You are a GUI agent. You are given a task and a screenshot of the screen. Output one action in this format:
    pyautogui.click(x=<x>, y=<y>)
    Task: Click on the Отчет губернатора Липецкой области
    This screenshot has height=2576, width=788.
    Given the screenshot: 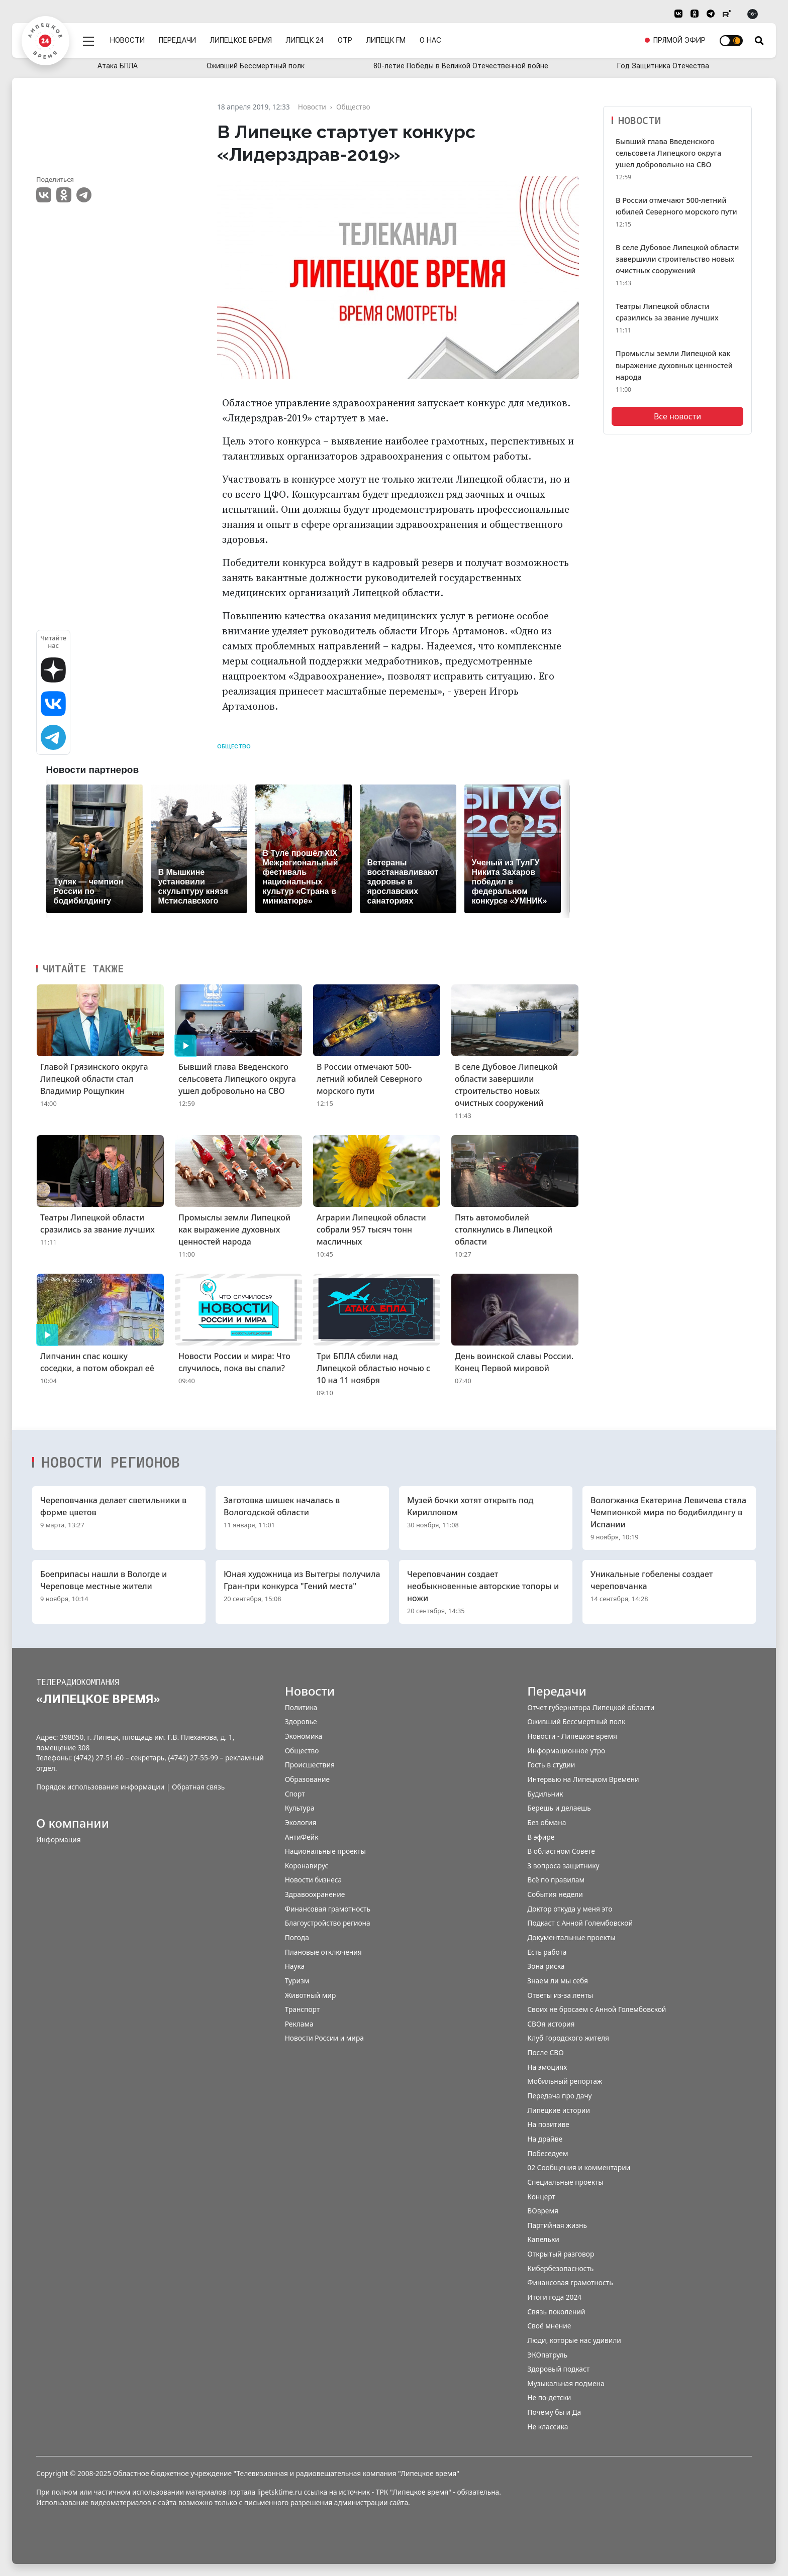 What is the action you would take?
    pyautogui.click(x=590, y=1707)
    